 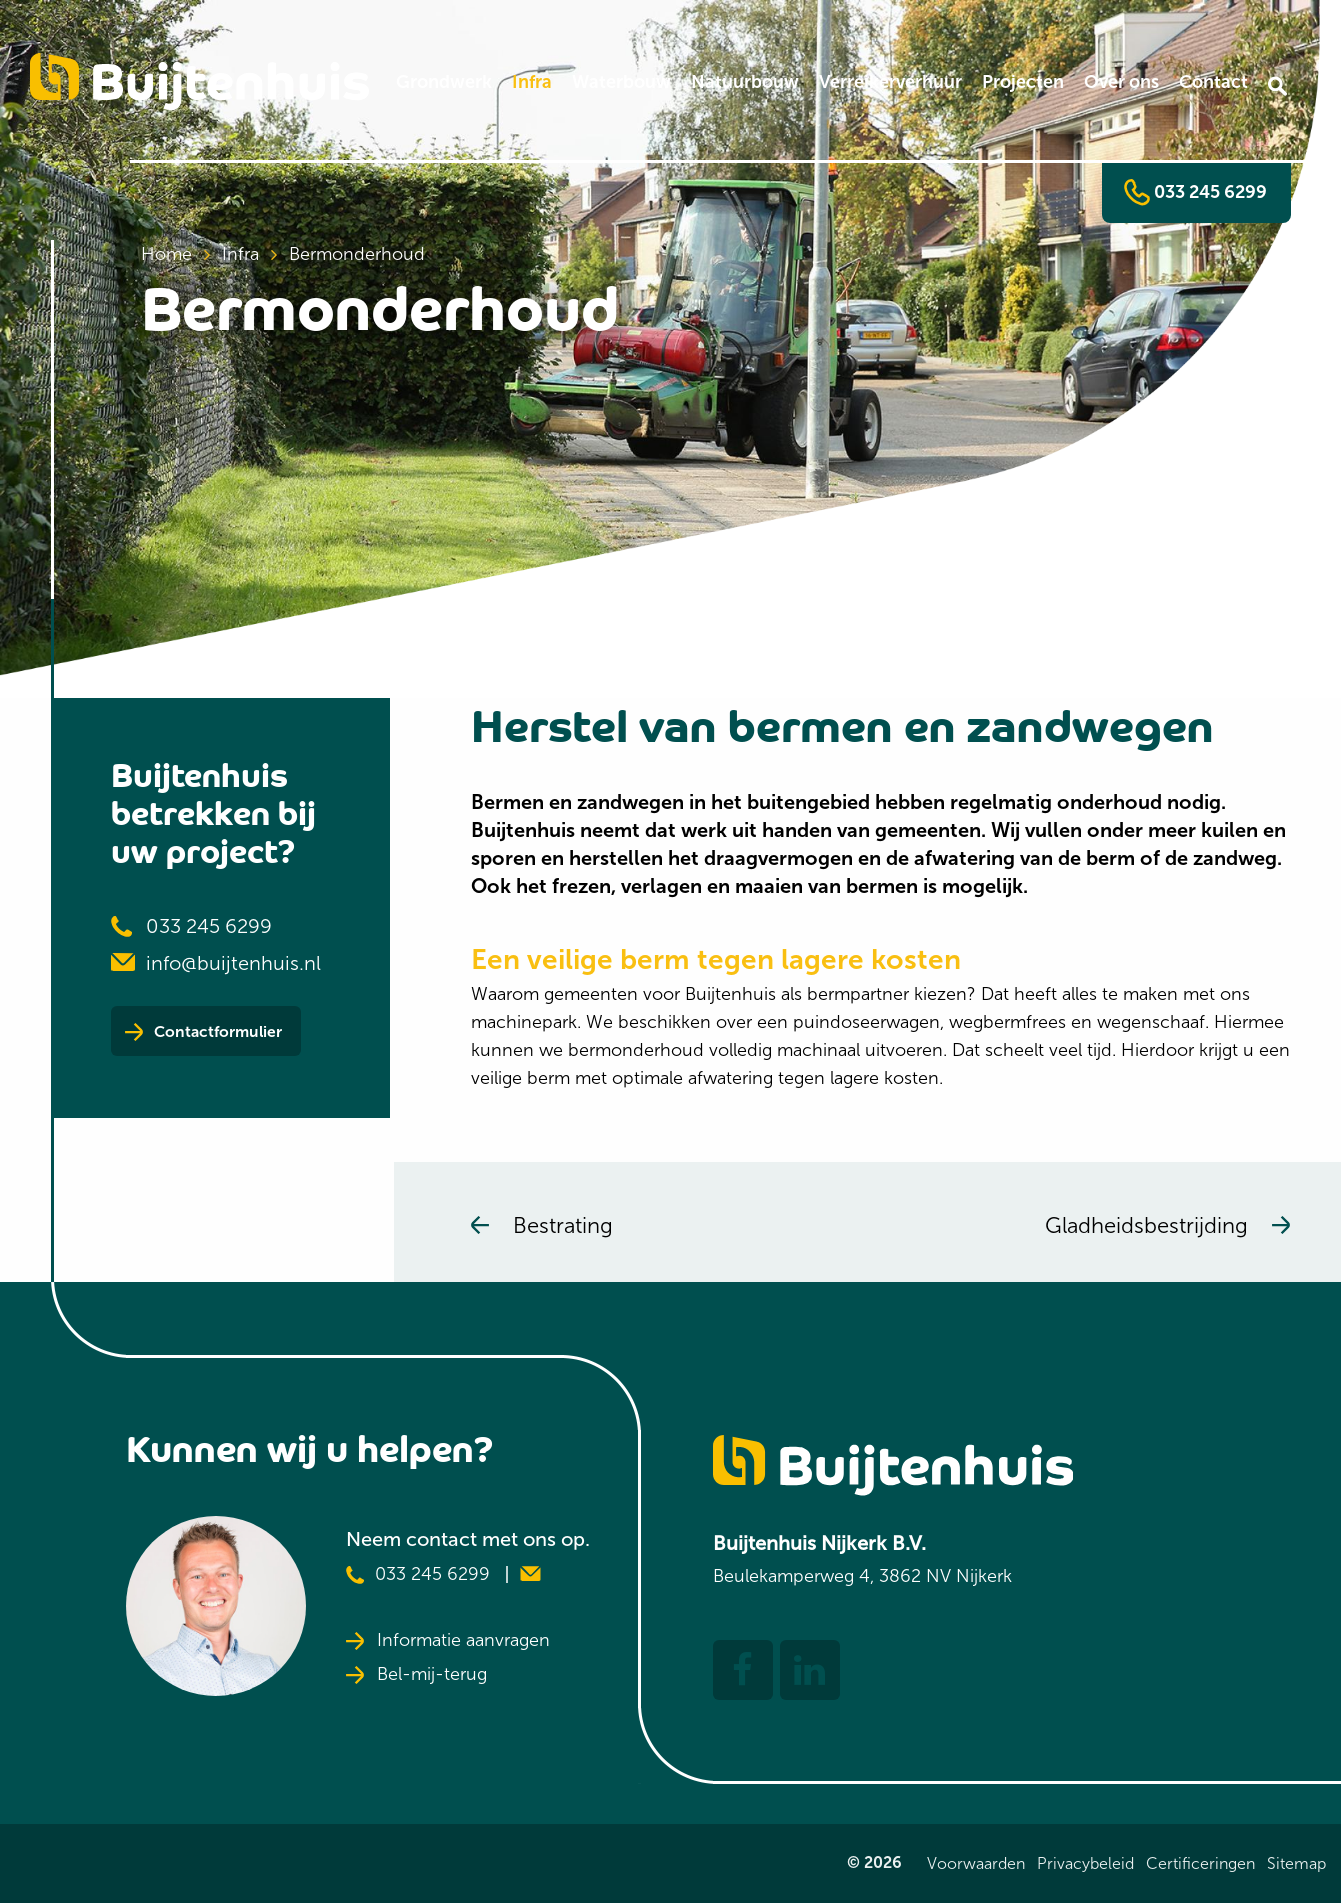 What do you see at coordinates (1296, 1863) in the screenshot?
I see `Sitemap` at bounding box center [1296, 1863].